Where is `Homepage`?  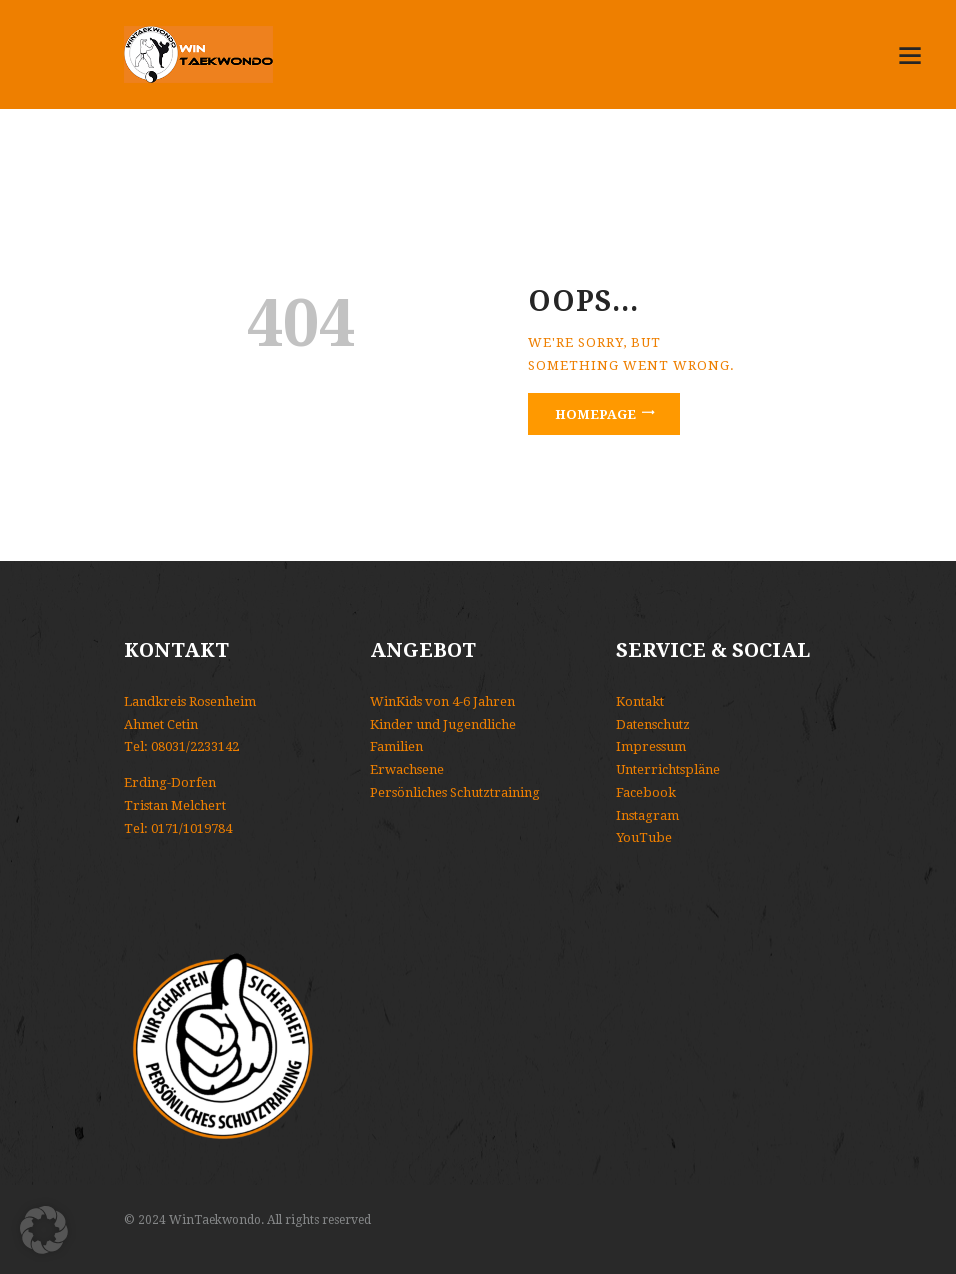 Homepage is located at coordinates (595, 414).